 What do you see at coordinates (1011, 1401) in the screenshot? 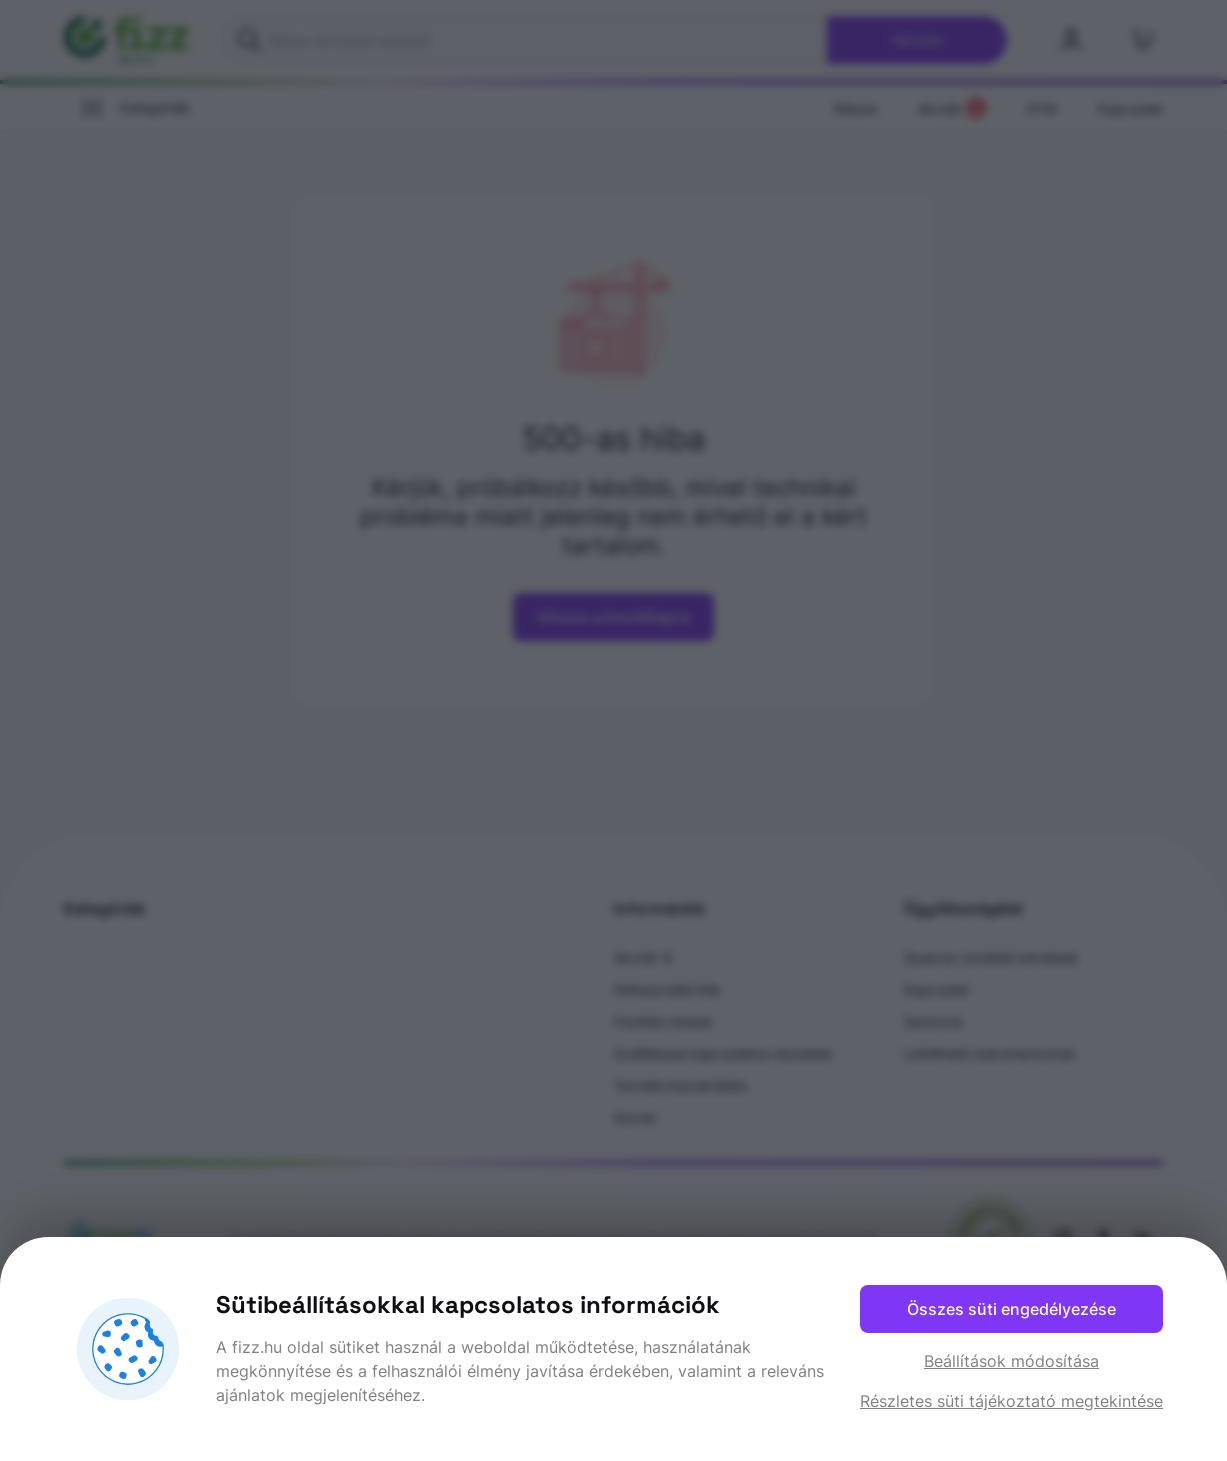
I see `Részletes süti tájékoztató megtekintése` at bounding box center [1011, 1401].